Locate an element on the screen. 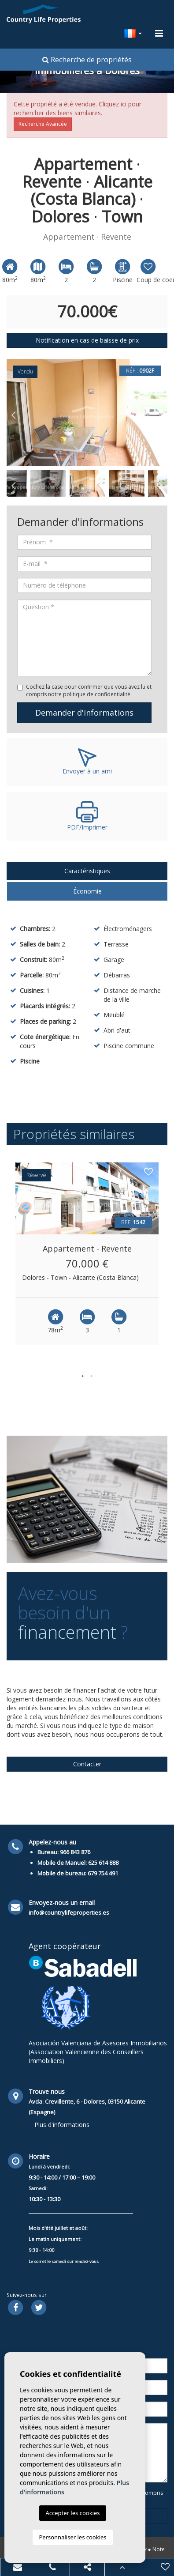 The image size is (174, 2576). [option] is located at coordinates (87, 412).